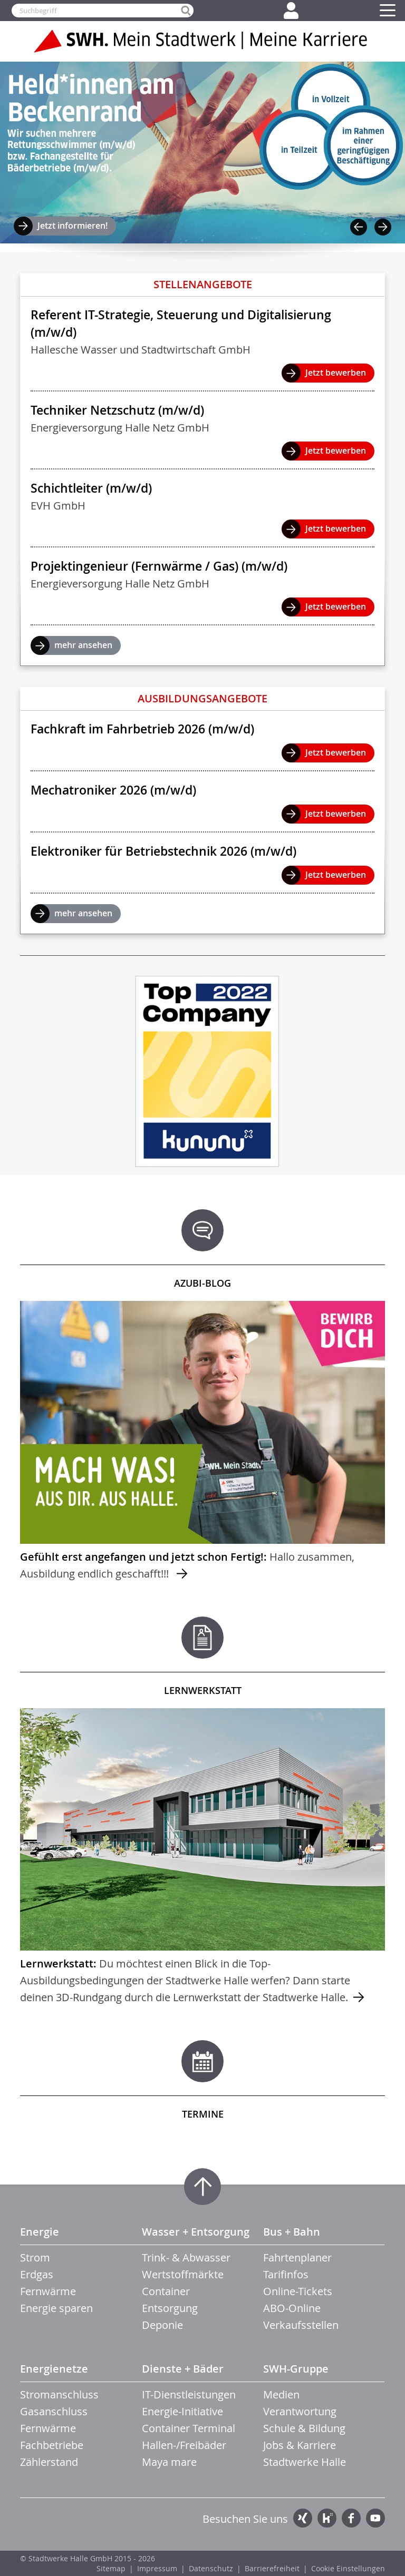 This screenshot has width=405, height=2576. What do you see at coordinates (195, 2232) in the screenshot?
I see `Wasser + Entsorgung` at bounding box center [195, 2232].